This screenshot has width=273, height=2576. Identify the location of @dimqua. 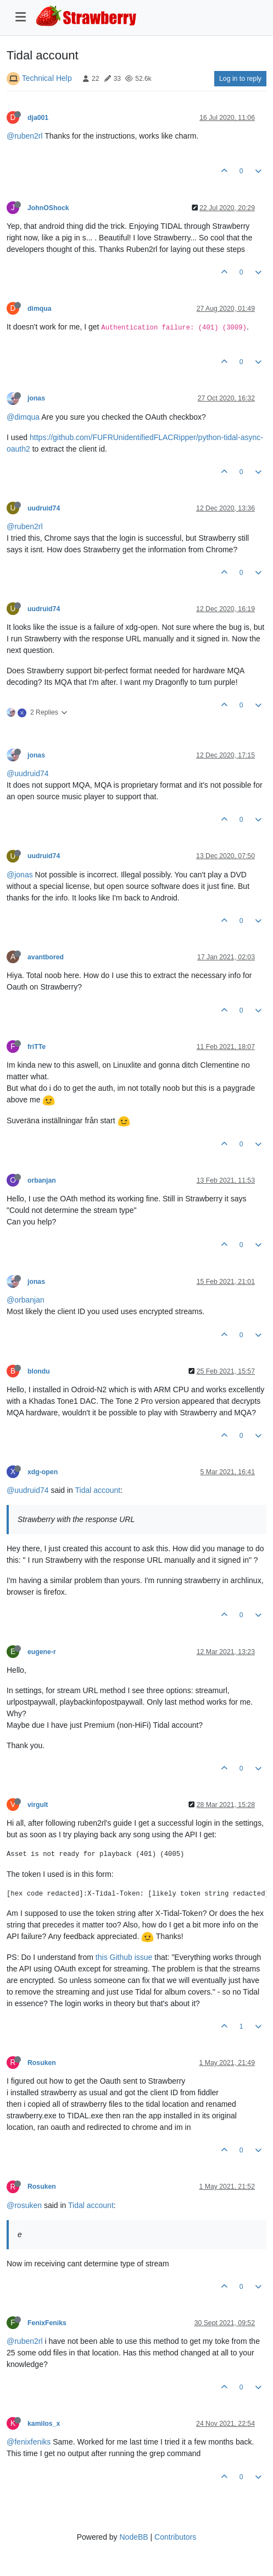
(23, 417).